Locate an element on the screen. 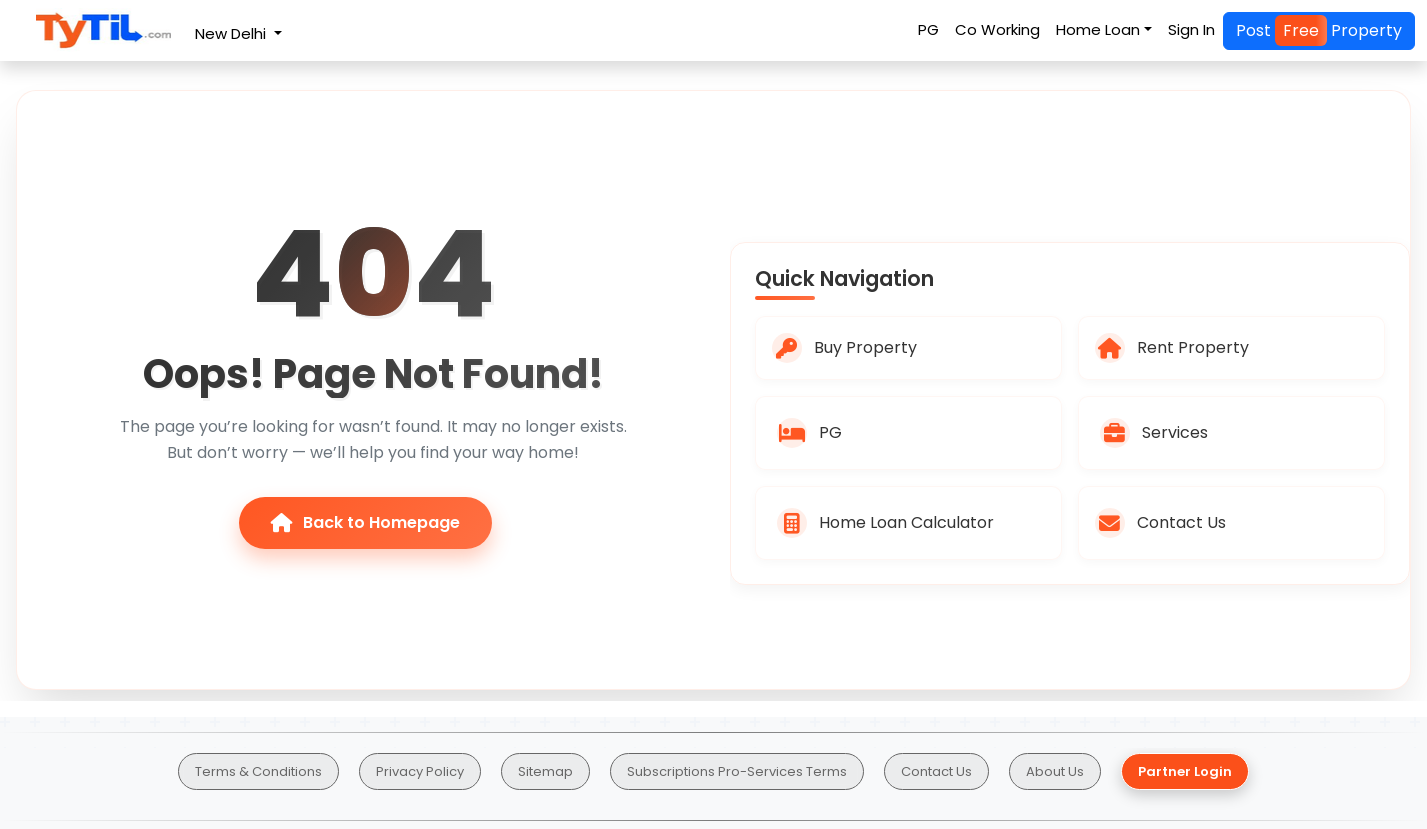 This screenshot has width=1427, height=829. Post Property is located at coordinates (1319, 30).